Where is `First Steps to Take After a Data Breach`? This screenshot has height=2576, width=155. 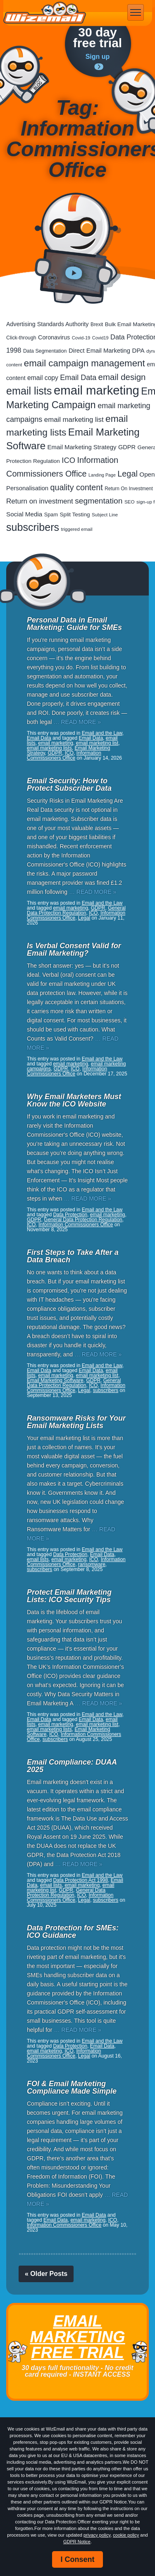
First Steps to Take After a Data Breach is located at coordinates (73, 1256).